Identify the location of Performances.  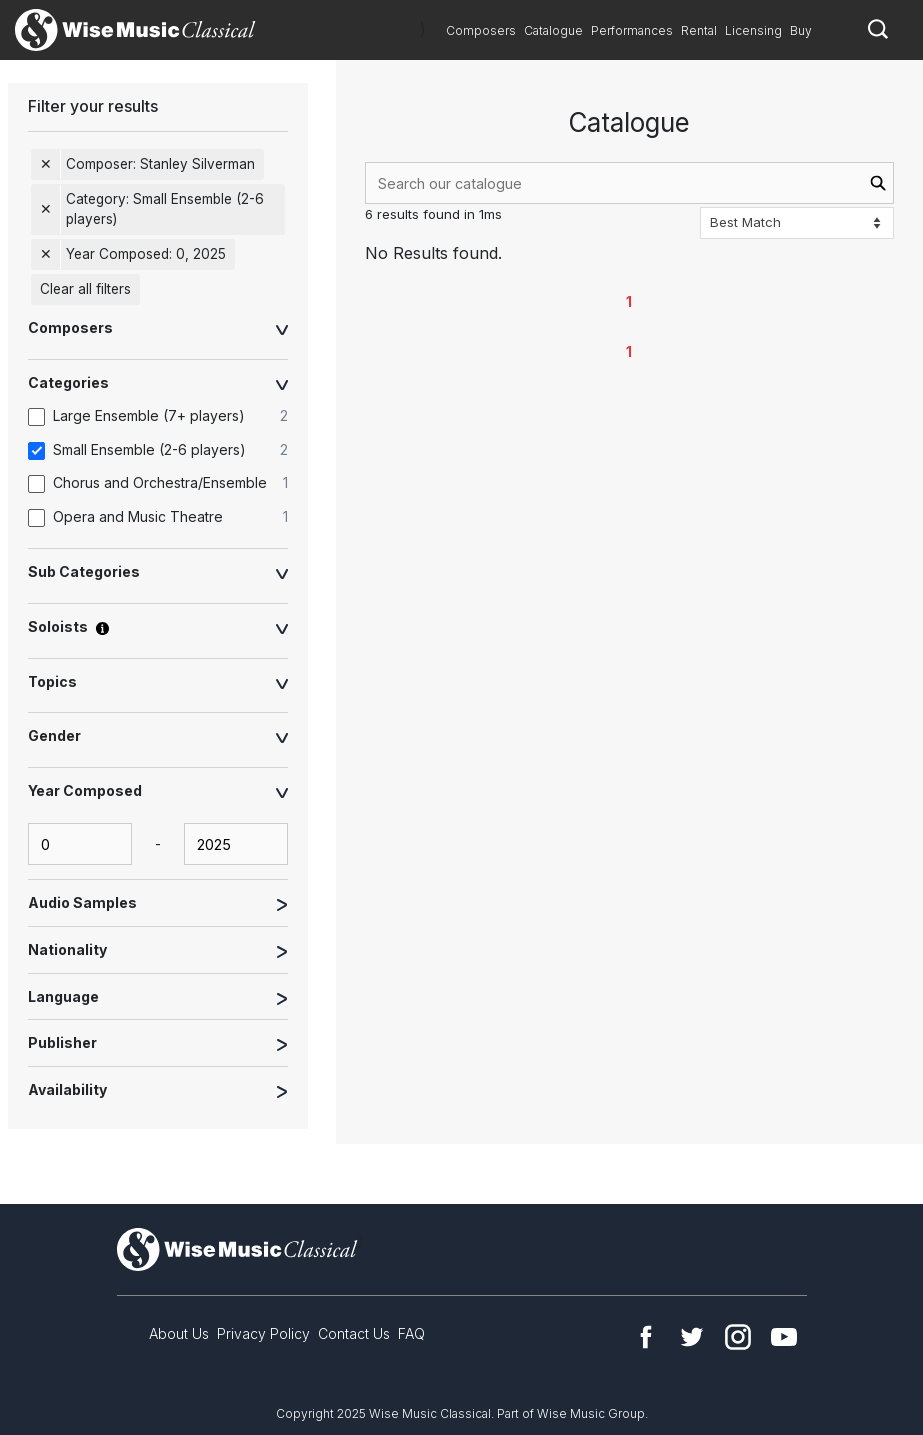
(632, 30).